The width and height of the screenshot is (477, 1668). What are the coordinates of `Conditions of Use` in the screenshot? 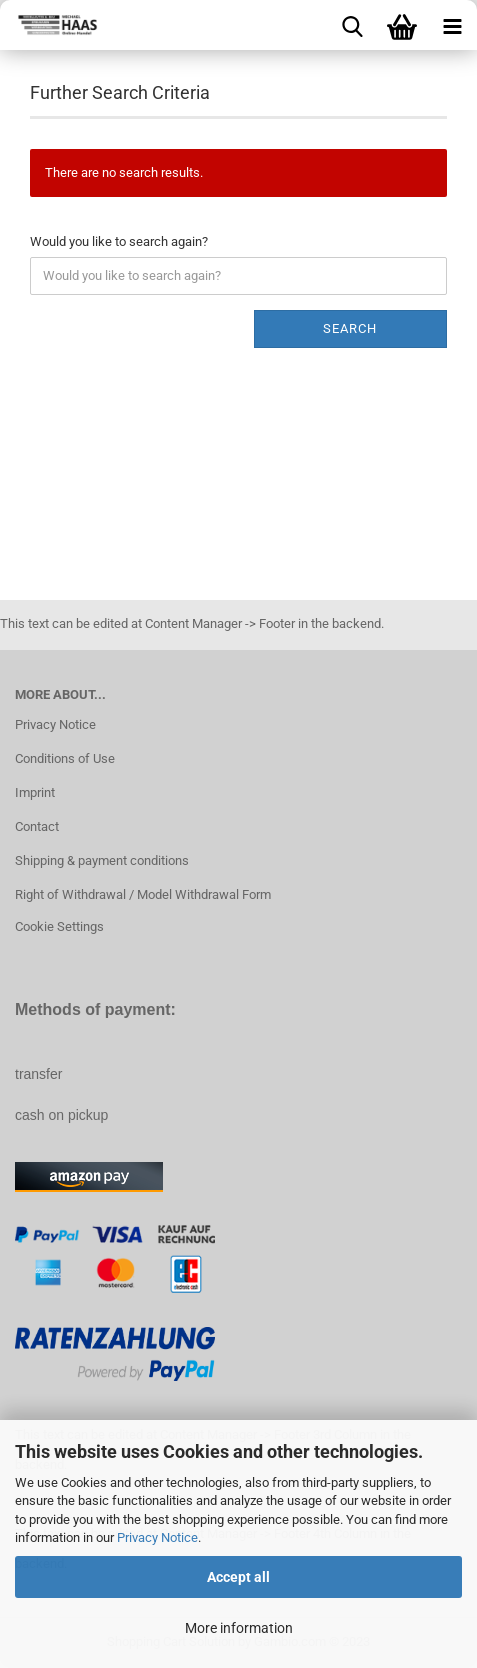 It's located at (65, 758).